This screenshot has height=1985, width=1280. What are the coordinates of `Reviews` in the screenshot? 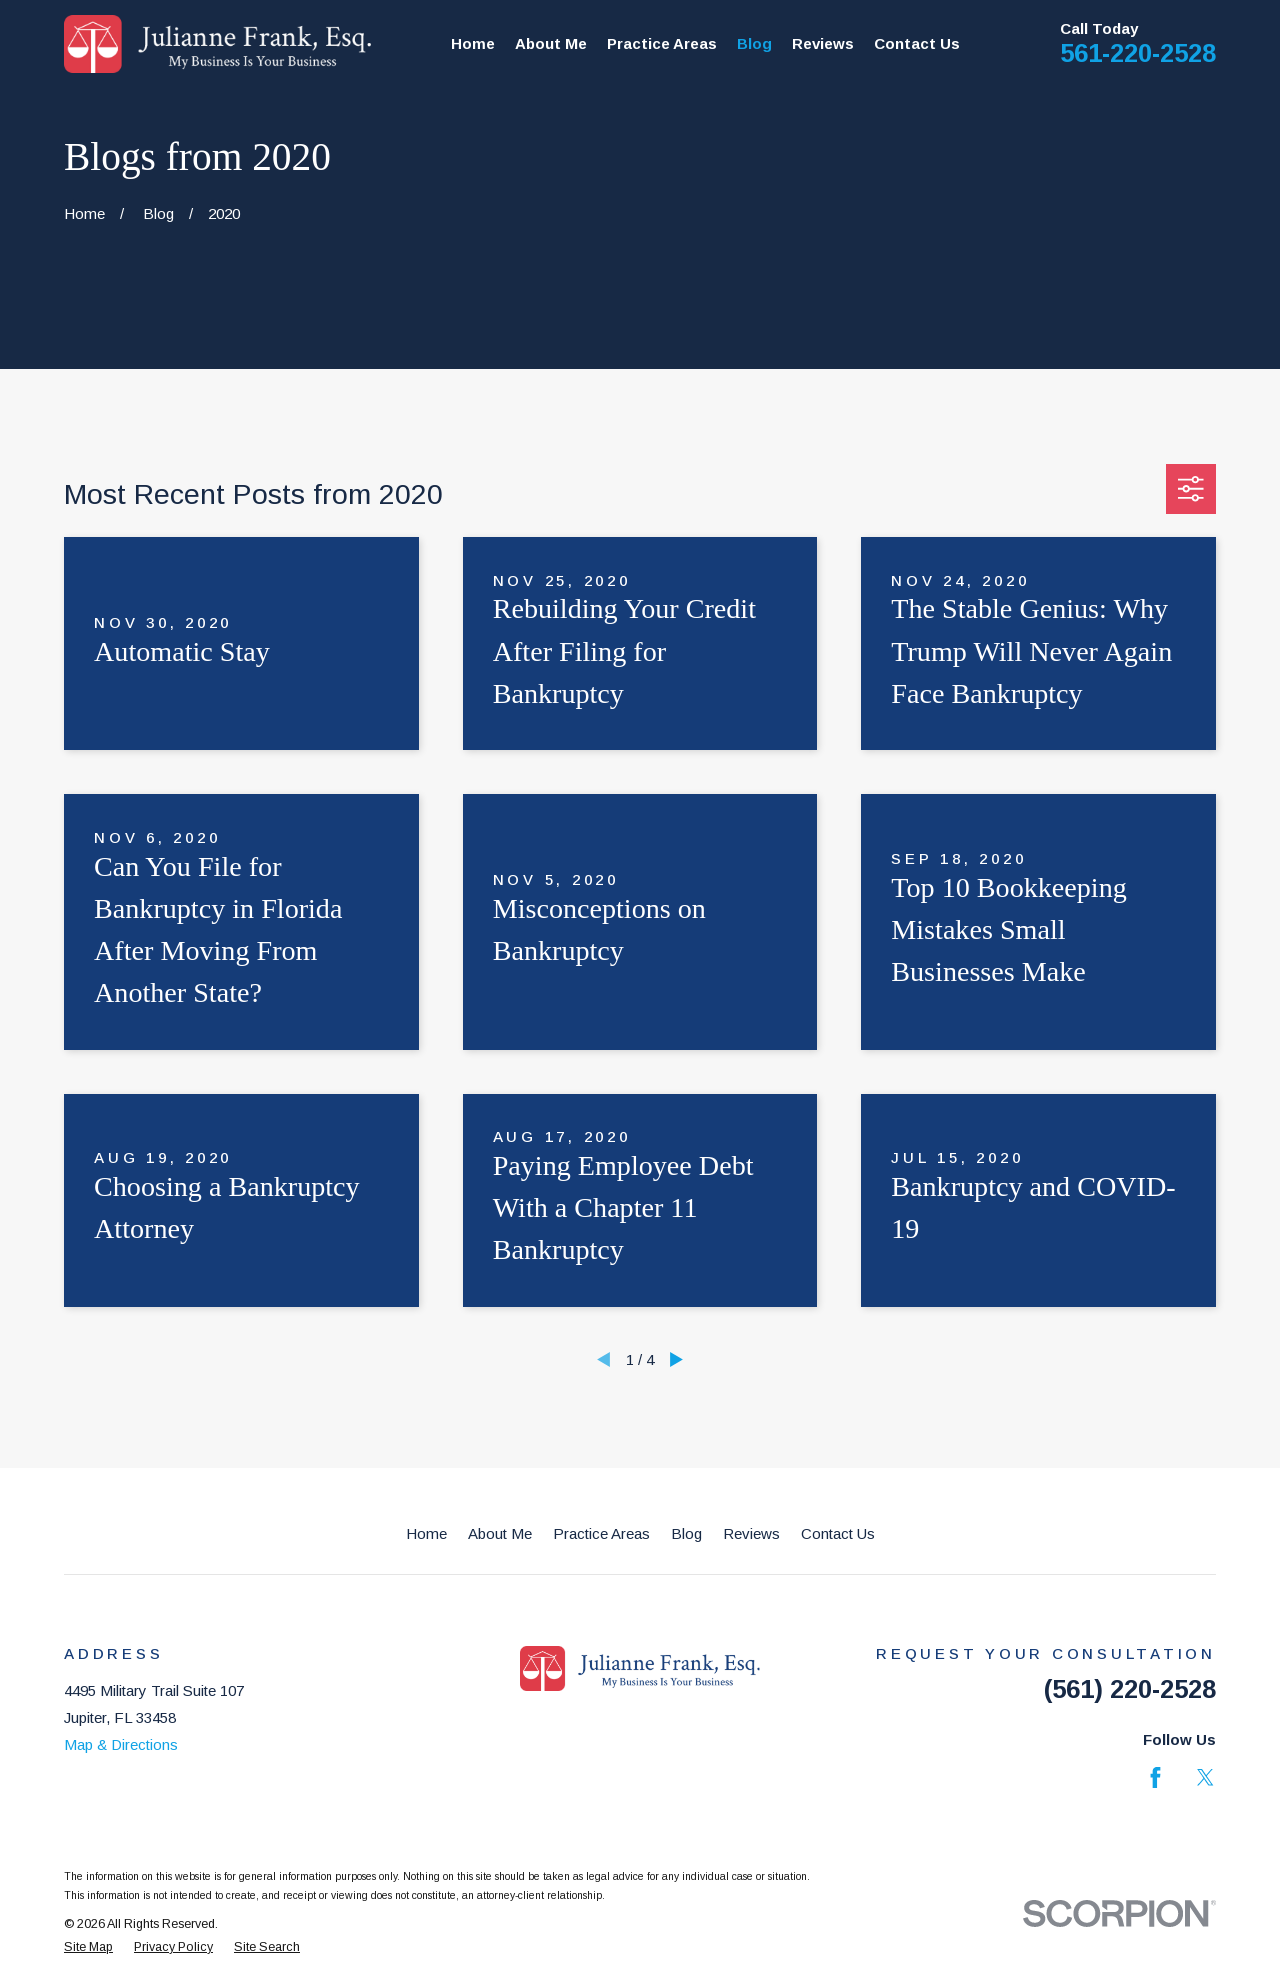 It's located at (751, 1533).